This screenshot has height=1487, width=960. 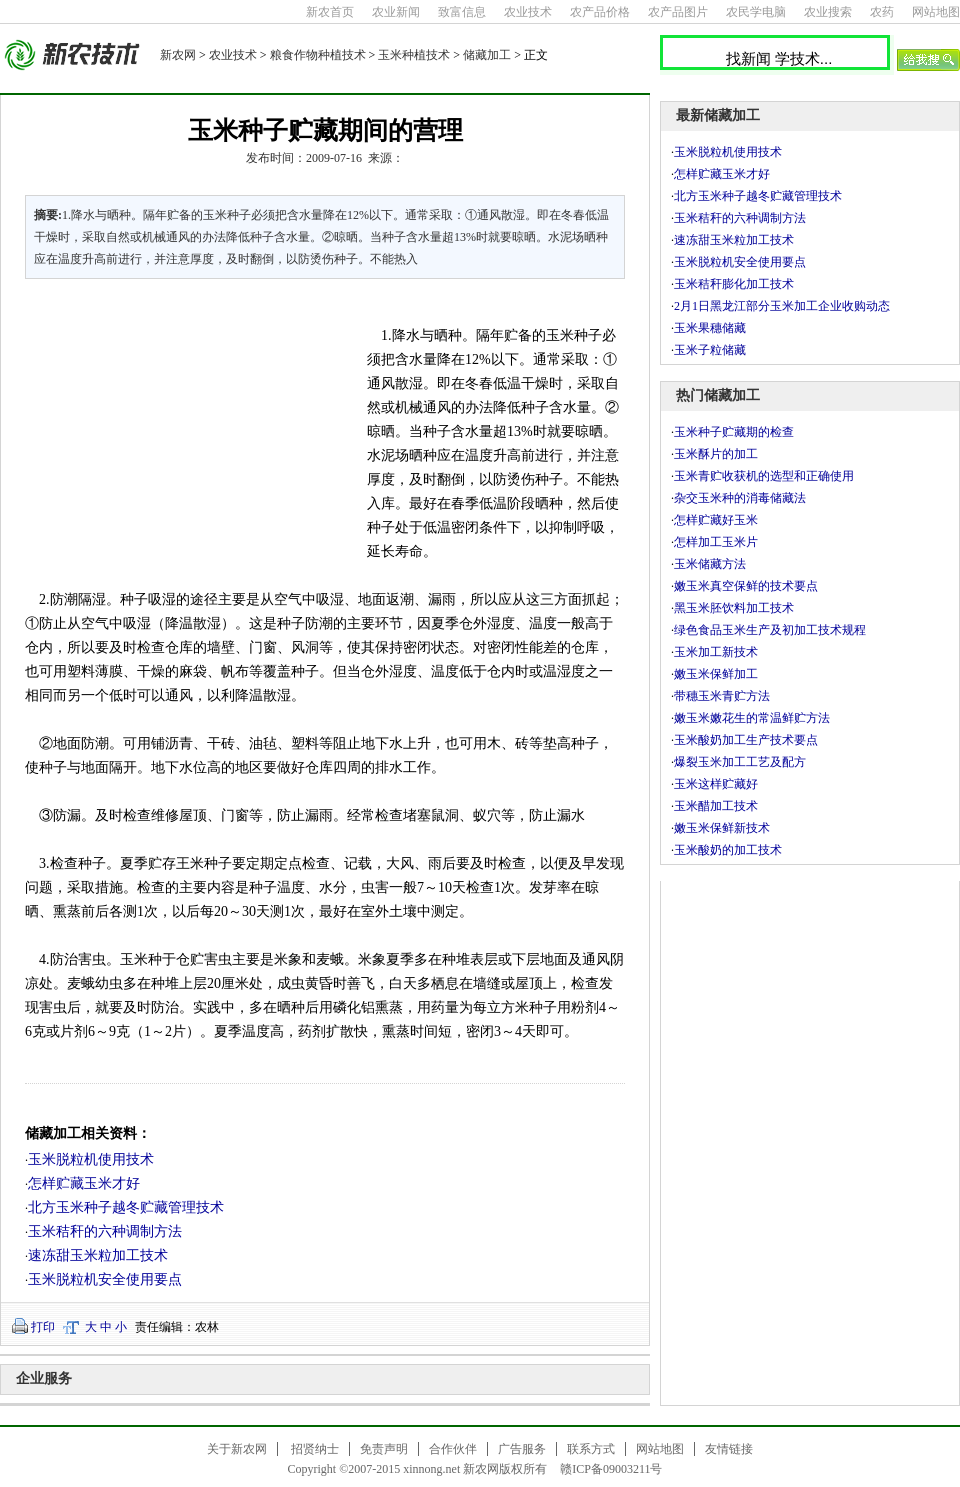 What do you see at coordinates (591, 1449) in the screenshot?
I see `联系方式` at bounding box center [591, 1449].